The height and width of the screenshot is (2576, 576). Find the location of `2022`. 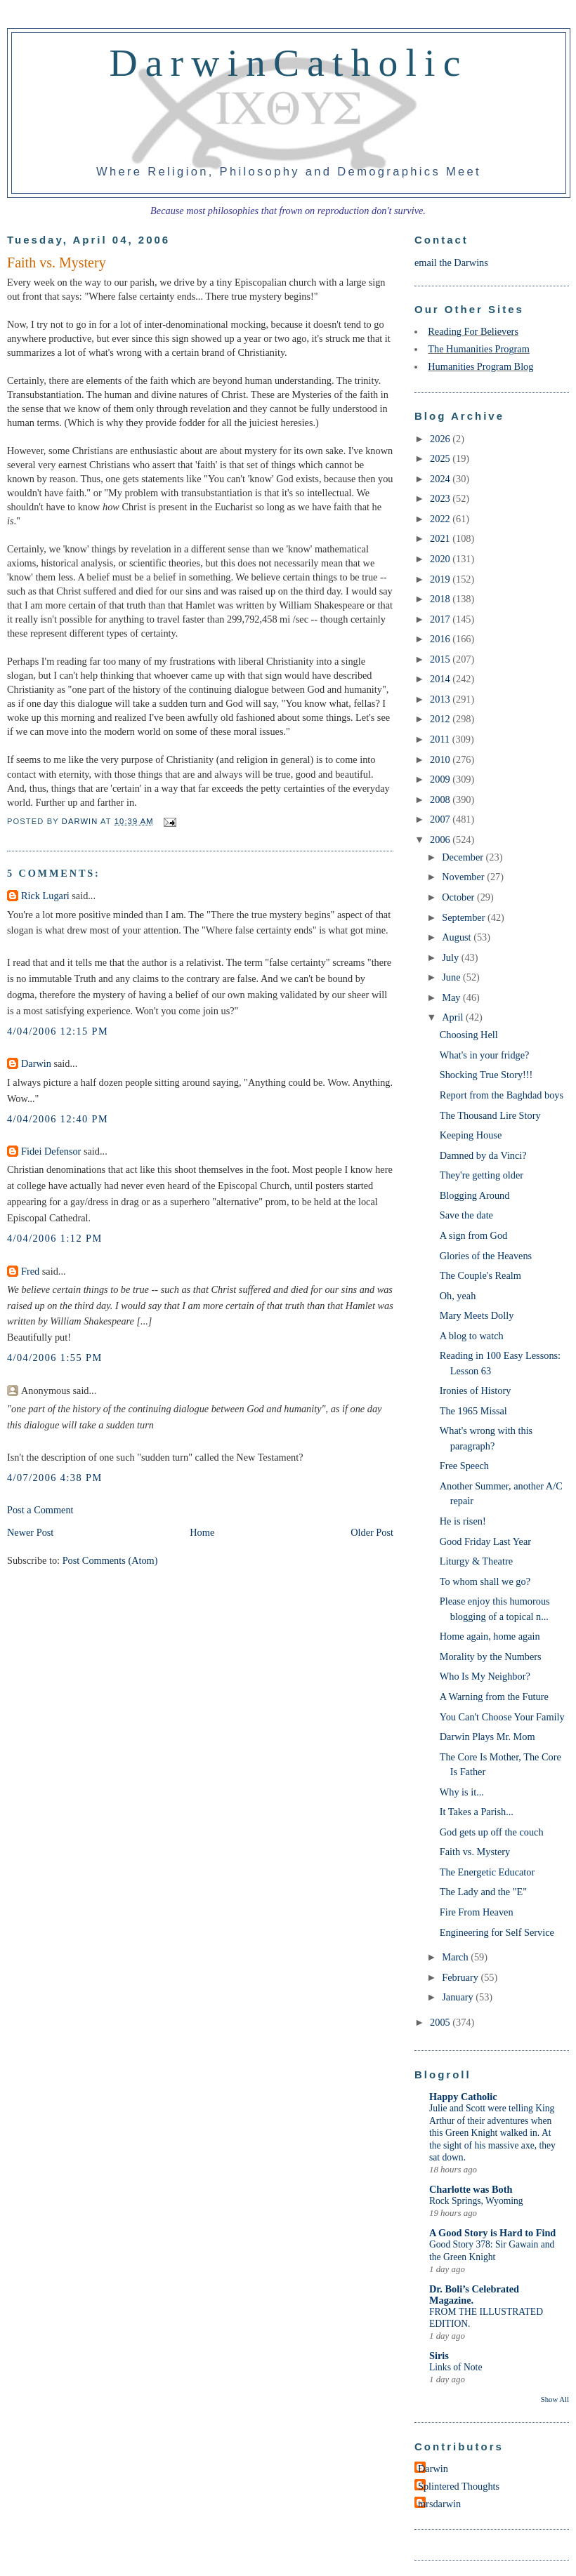

2022 is located at coordinates (441, 518).